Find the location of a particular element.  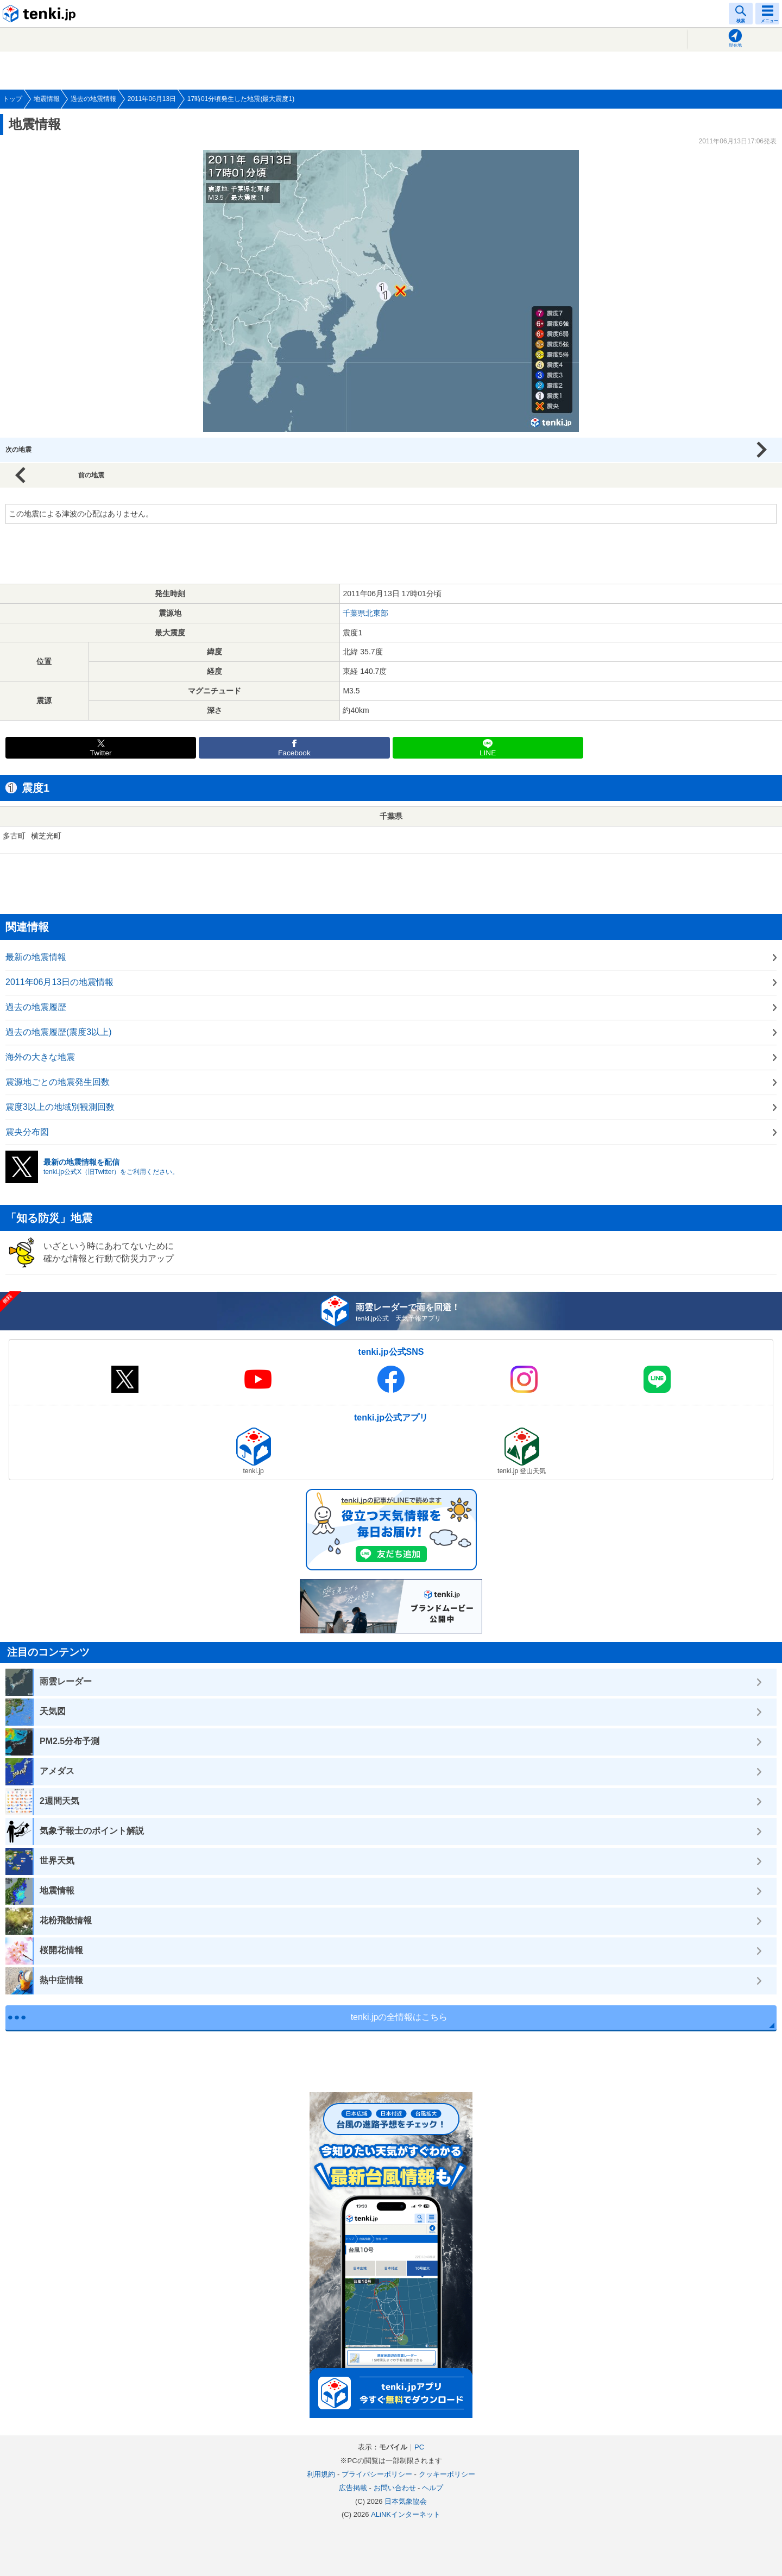

tenki.jpの全情報はこちら is located at coordinates (399, 2017).